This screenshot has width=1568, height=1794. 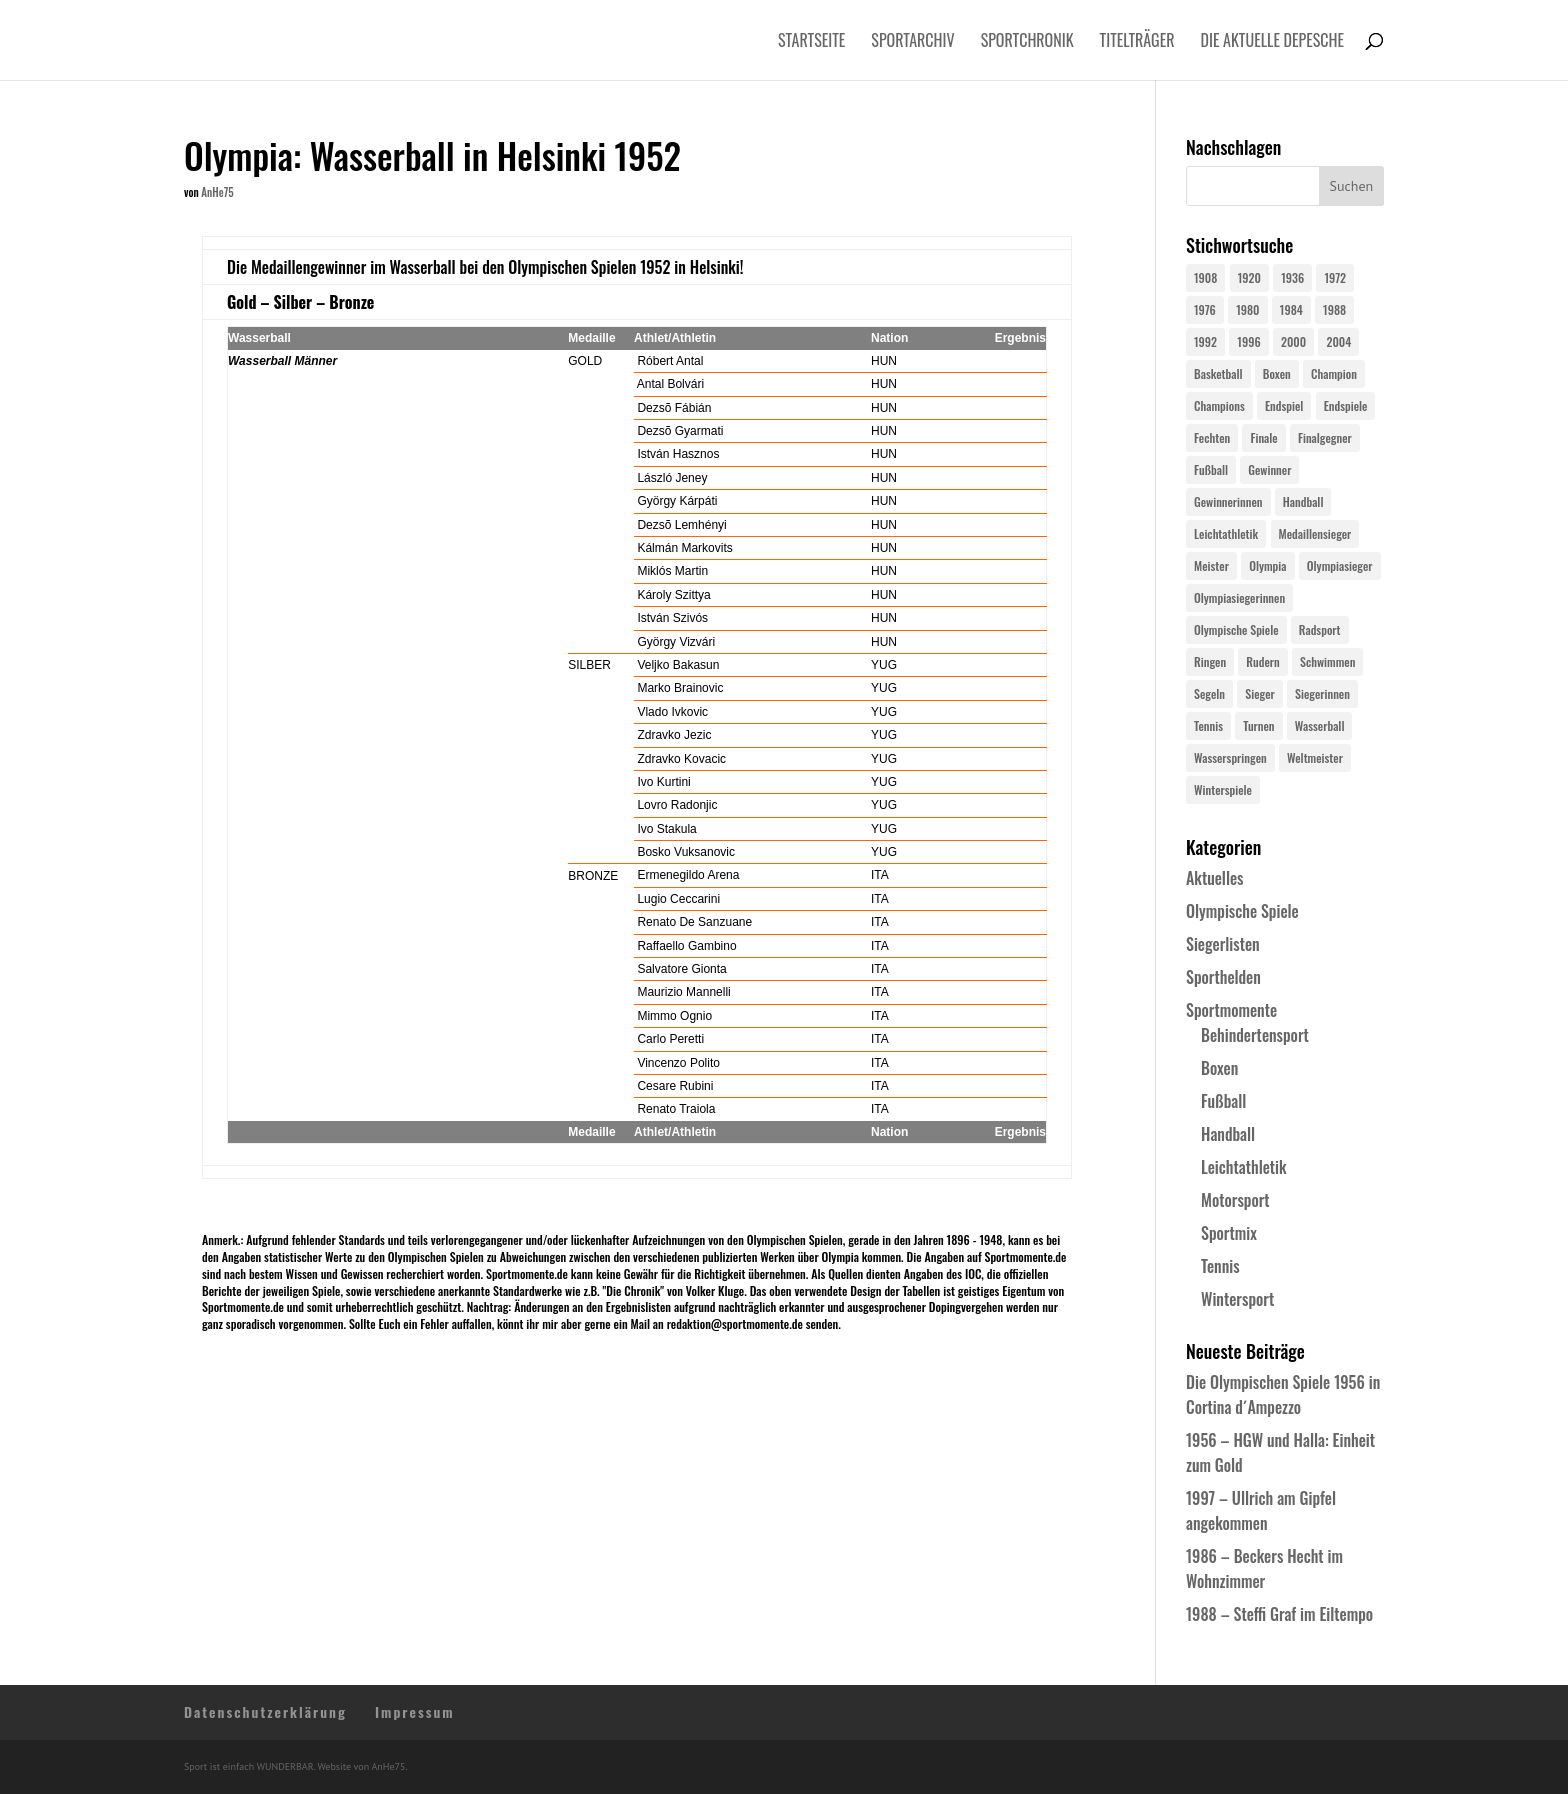 What do you see at coordinates (1340, 565) in the screenshot?
I see `Olympiasieger [Olympiasieger (562 Einträge)]` at bounding box center [1340, 565].